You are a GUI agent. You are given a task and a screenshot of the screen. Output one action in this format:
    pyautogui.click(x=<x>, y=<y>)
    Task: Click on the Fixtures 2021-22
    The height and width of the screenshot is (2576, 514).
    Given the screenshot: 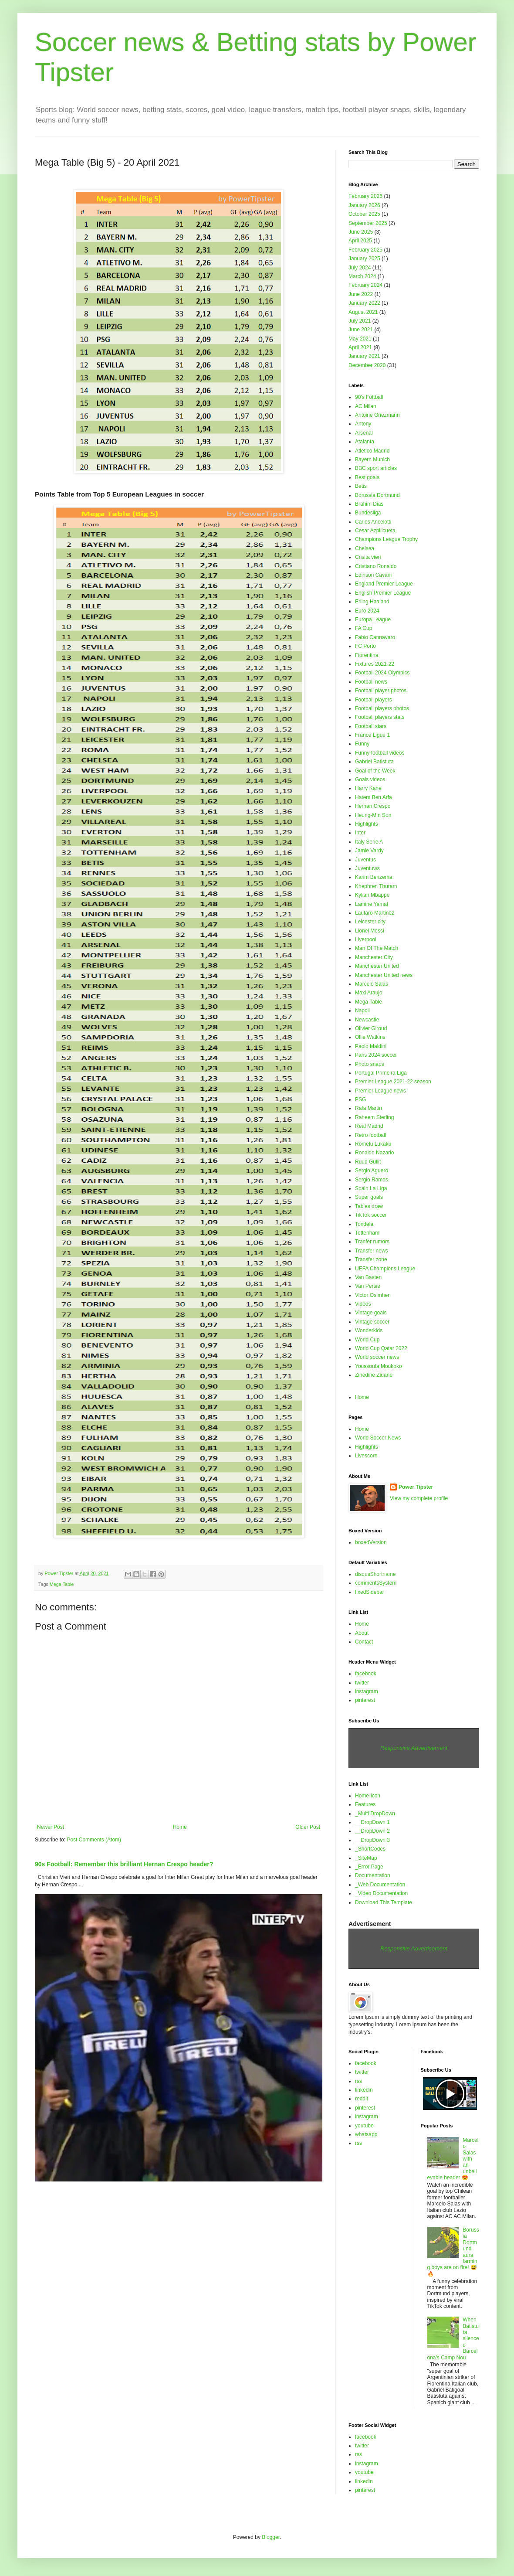 What is the action you would take?
    pyautogui.click(x=374, y=664)
    